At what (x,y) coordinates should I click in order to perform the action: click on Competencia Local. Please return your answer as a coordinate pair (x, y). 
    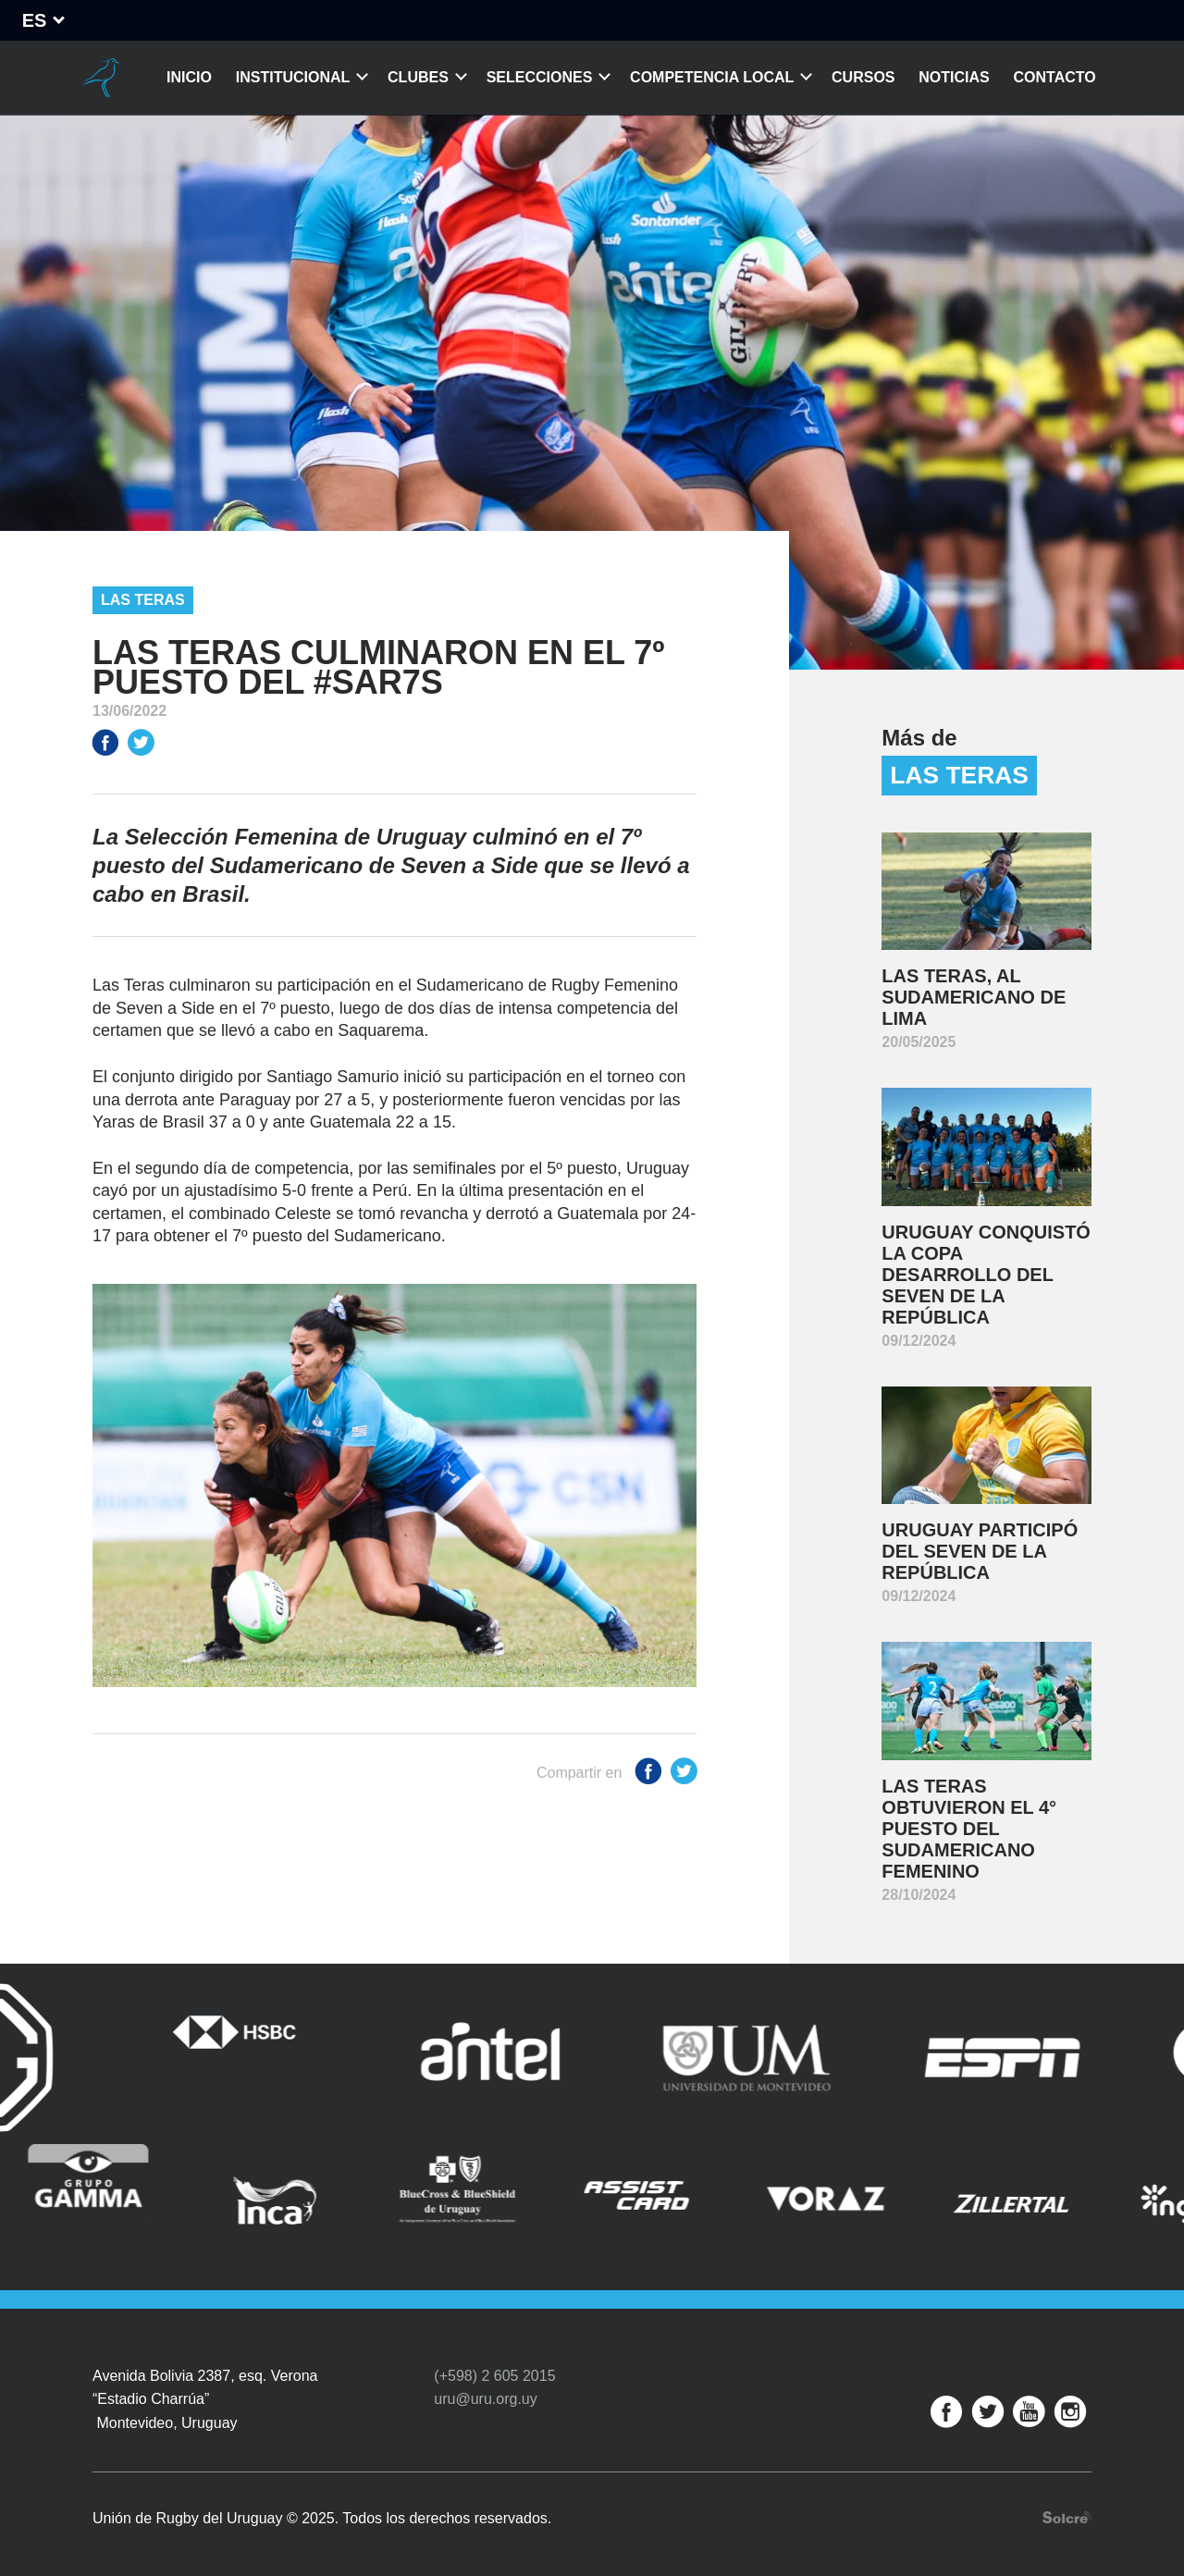
    Looking at the image, I should click on (712, 77).